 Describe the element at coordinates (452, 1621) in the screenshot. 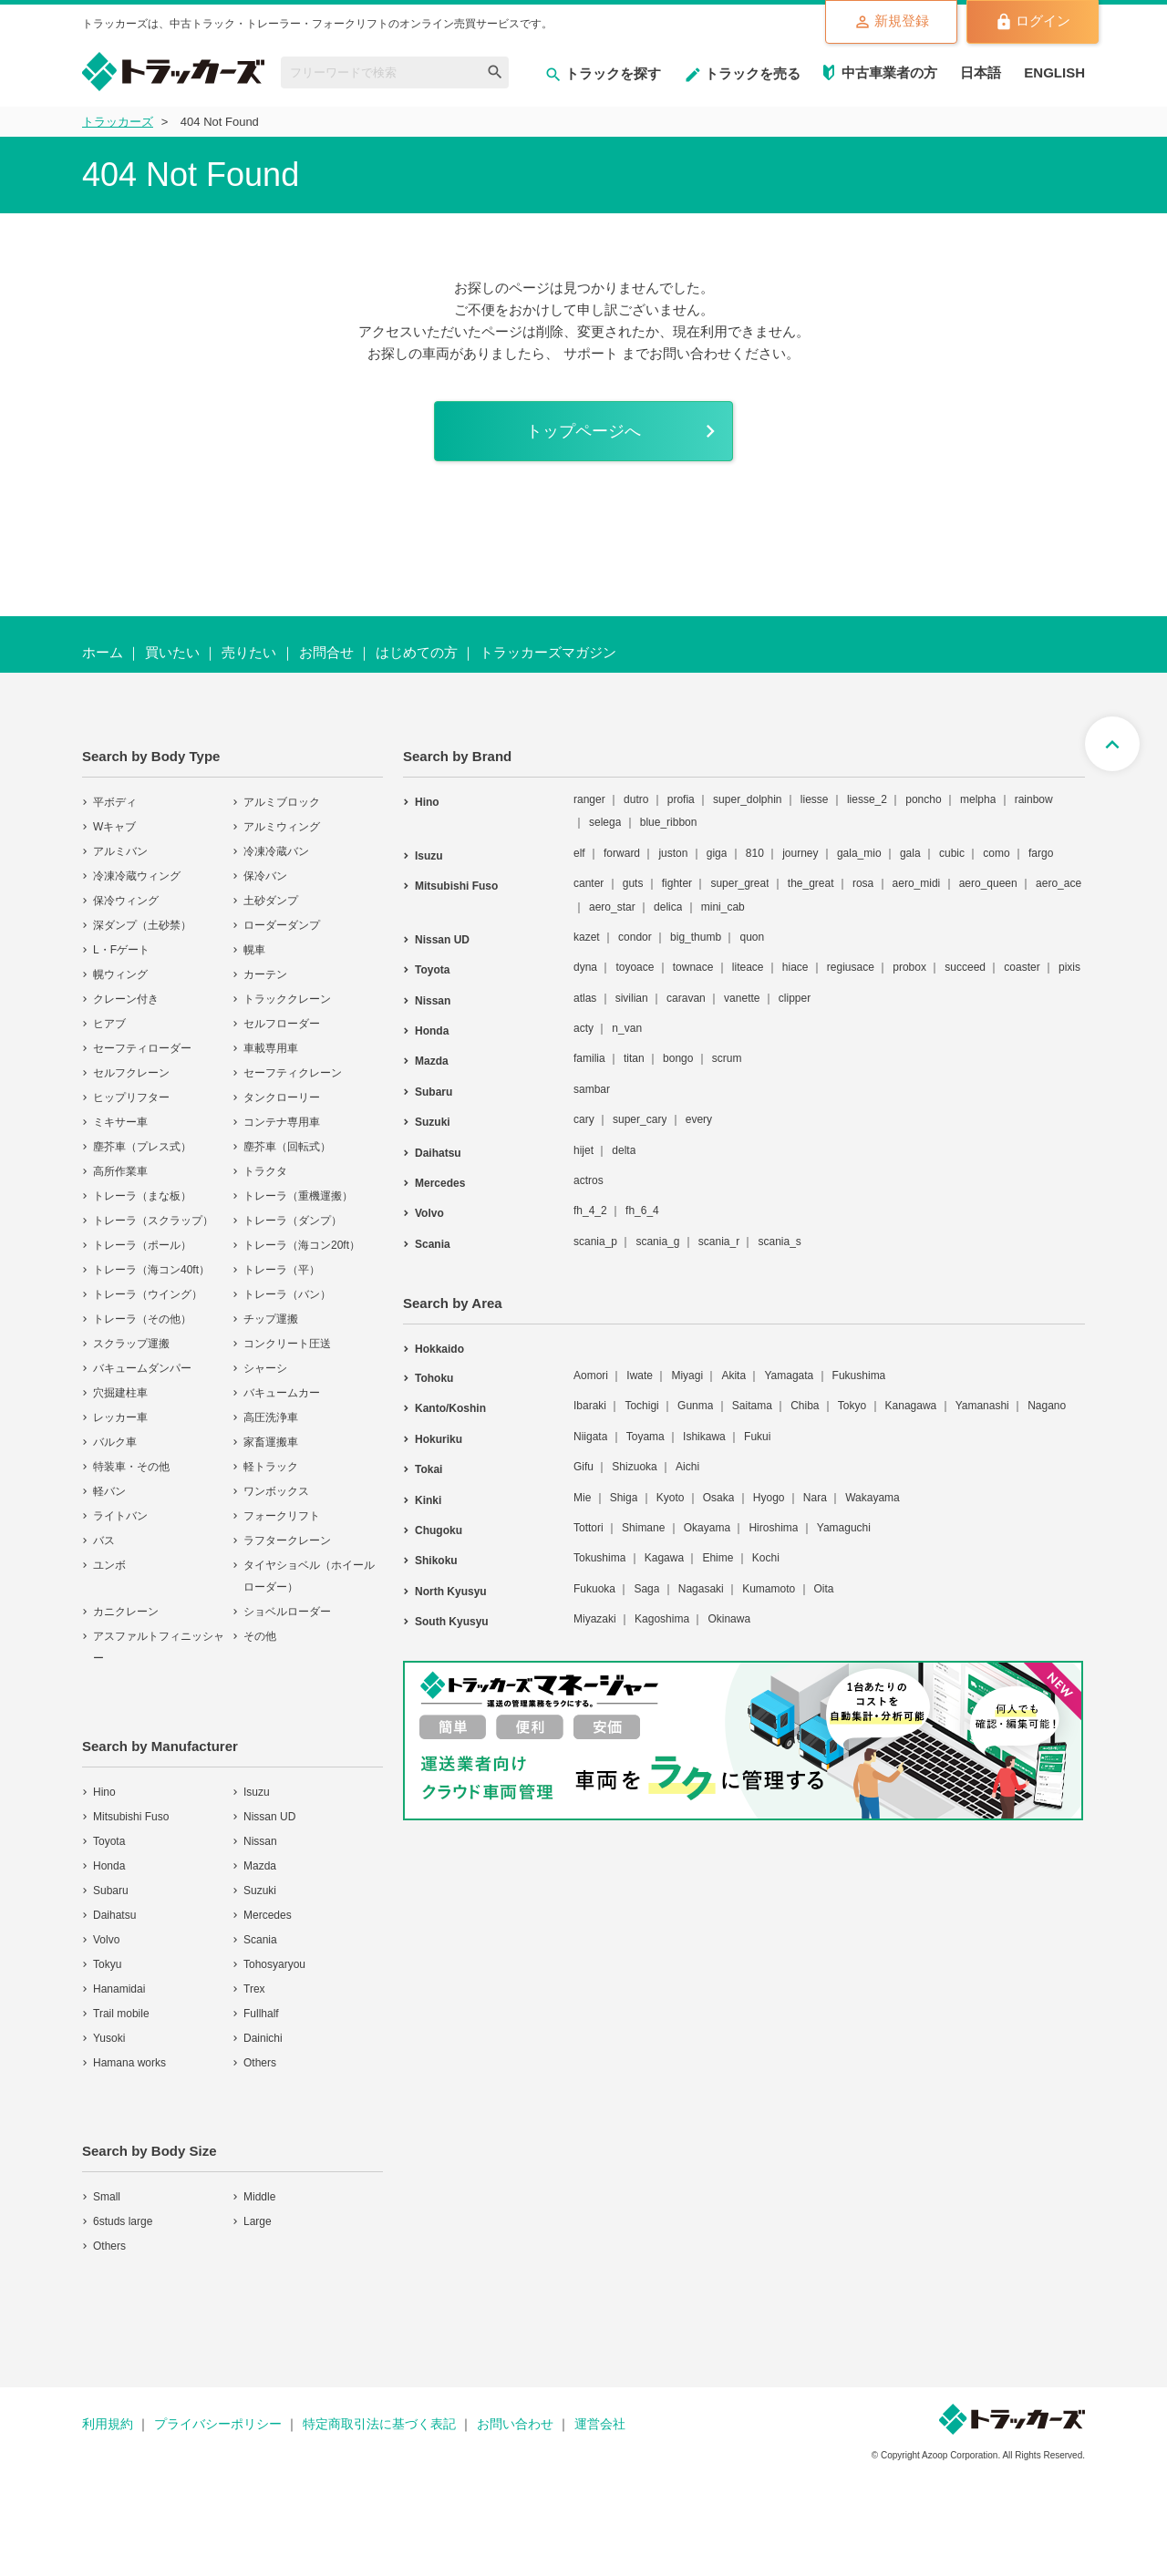

I see `South Kyusyu` at that location.